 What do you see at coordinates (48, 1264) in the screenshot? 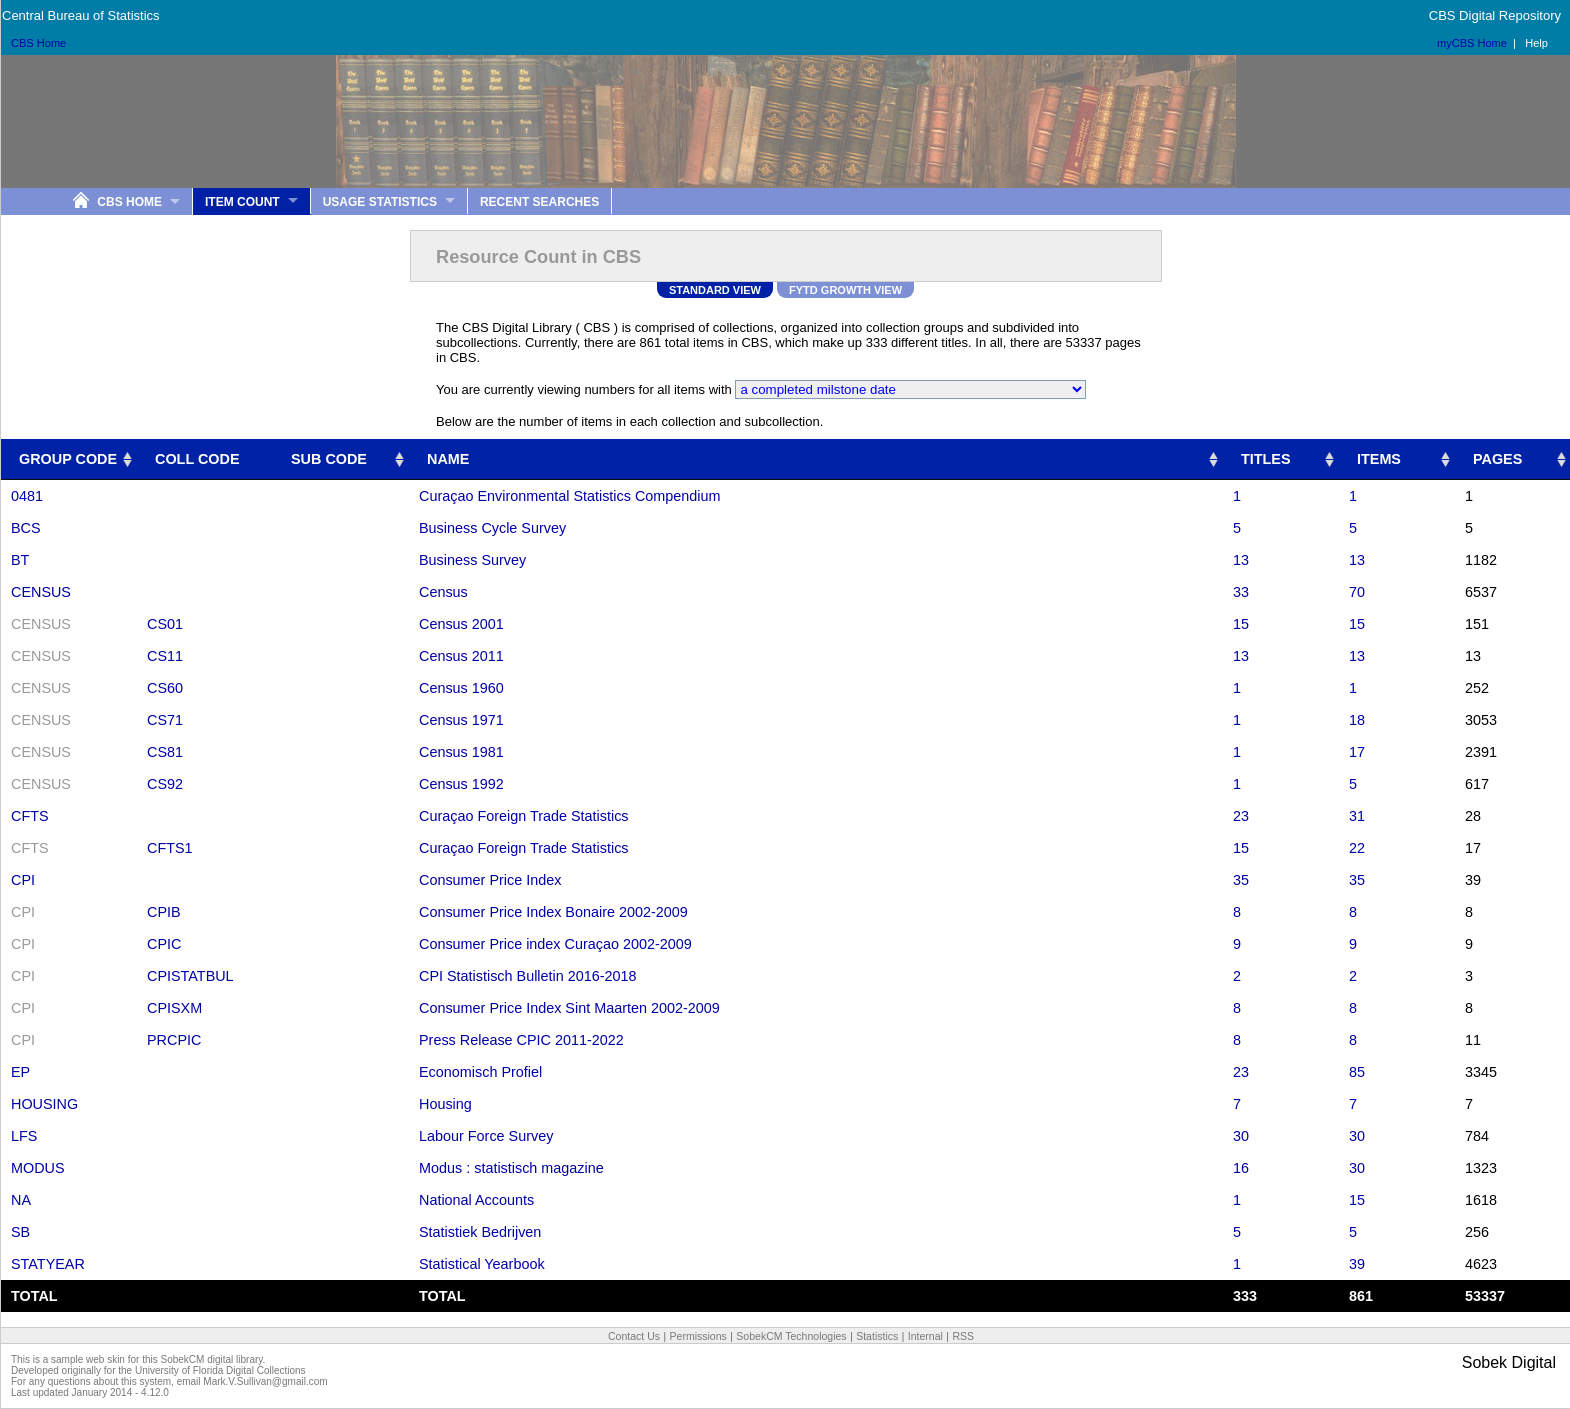
I see `STATYEAR` at bounding box center [48, 1264].